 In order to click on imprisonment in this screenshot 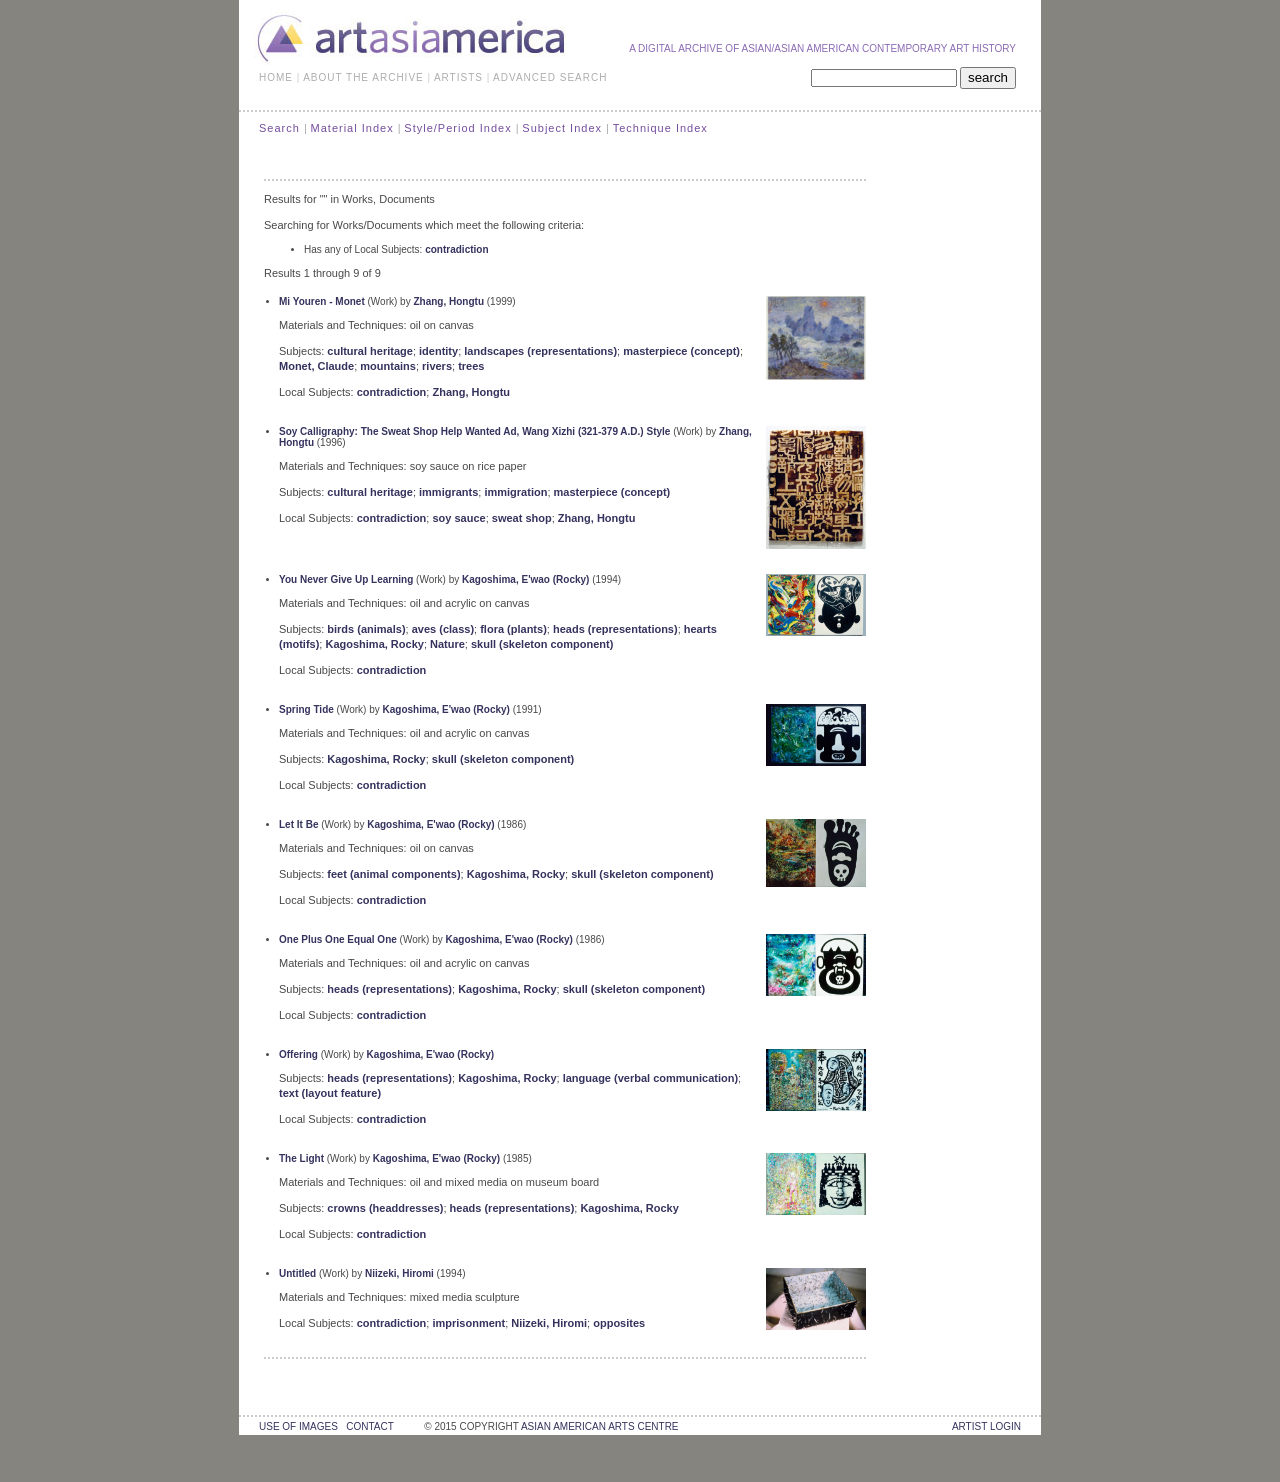, I will do `click(468, 1323)`.